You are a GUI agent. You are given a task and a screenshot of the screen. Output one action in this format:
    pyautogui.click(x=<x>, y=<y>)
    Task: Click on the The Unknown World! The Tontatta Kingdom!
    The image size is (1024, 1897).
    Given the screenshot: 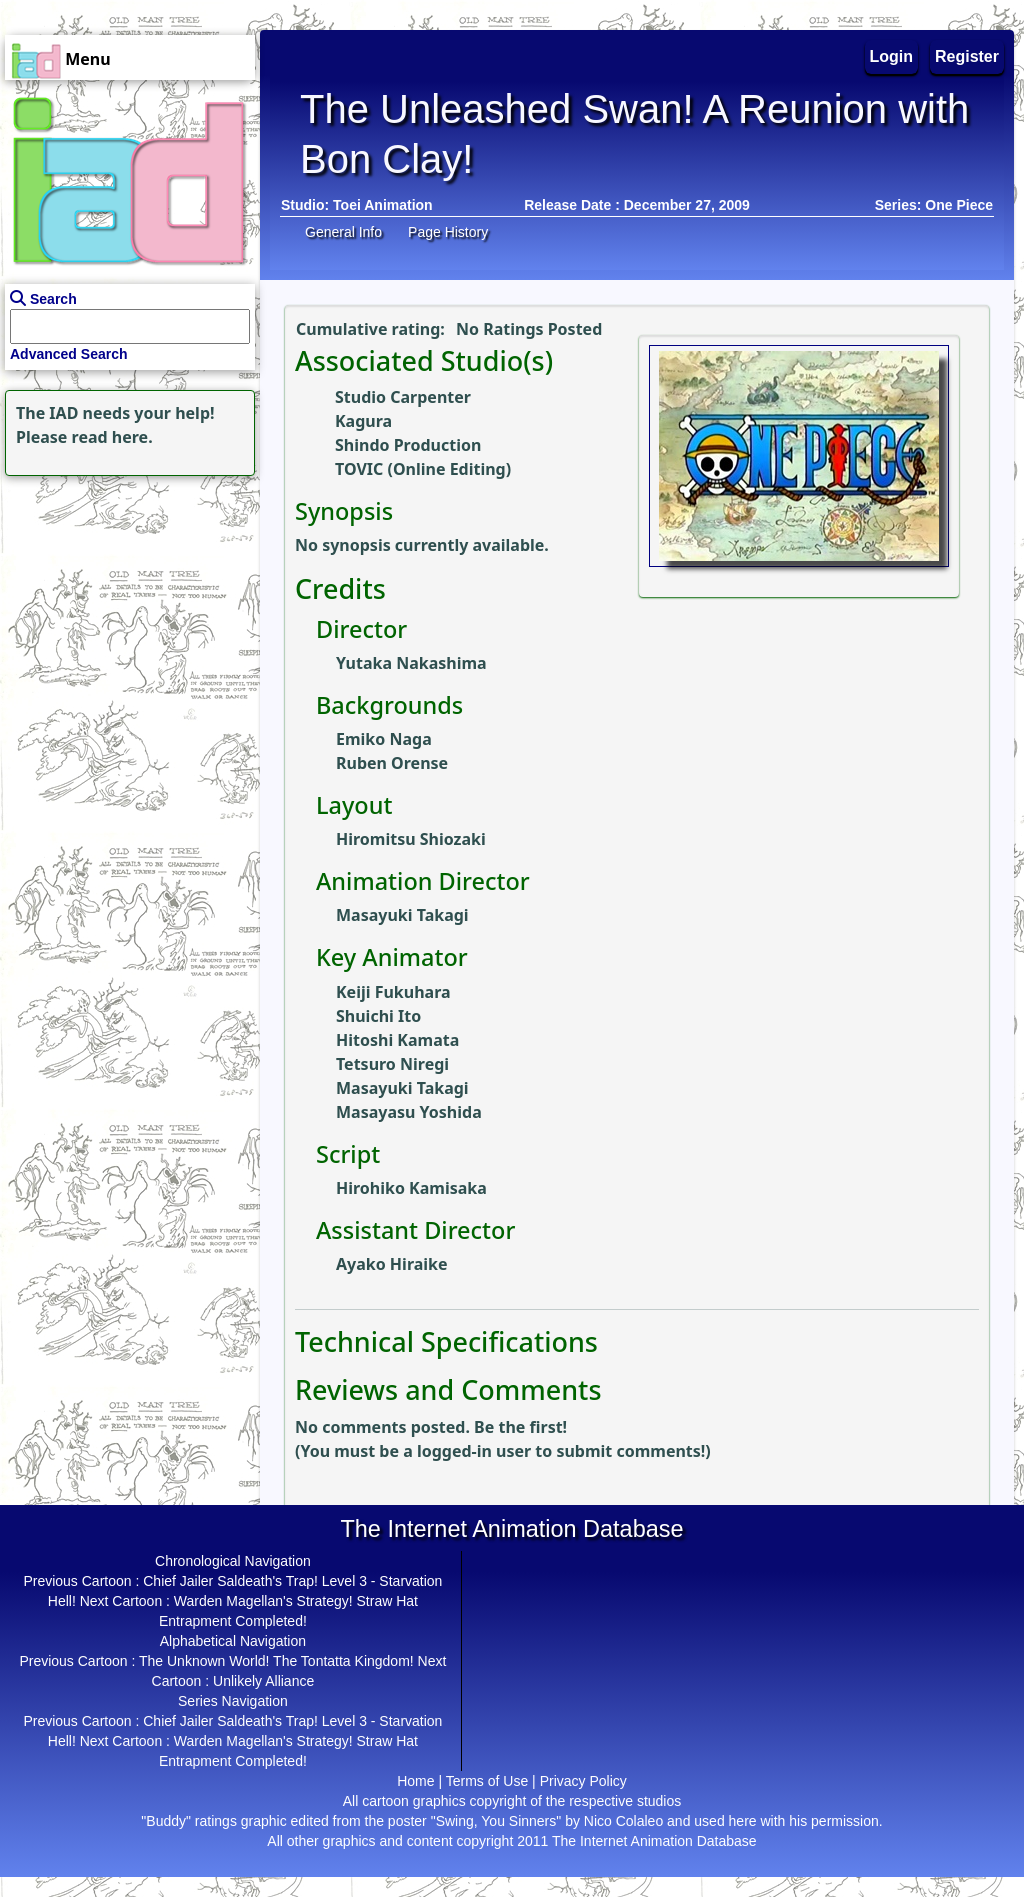 What is the action you would take?
    pyautogui.click(x=276, y=1661)
    